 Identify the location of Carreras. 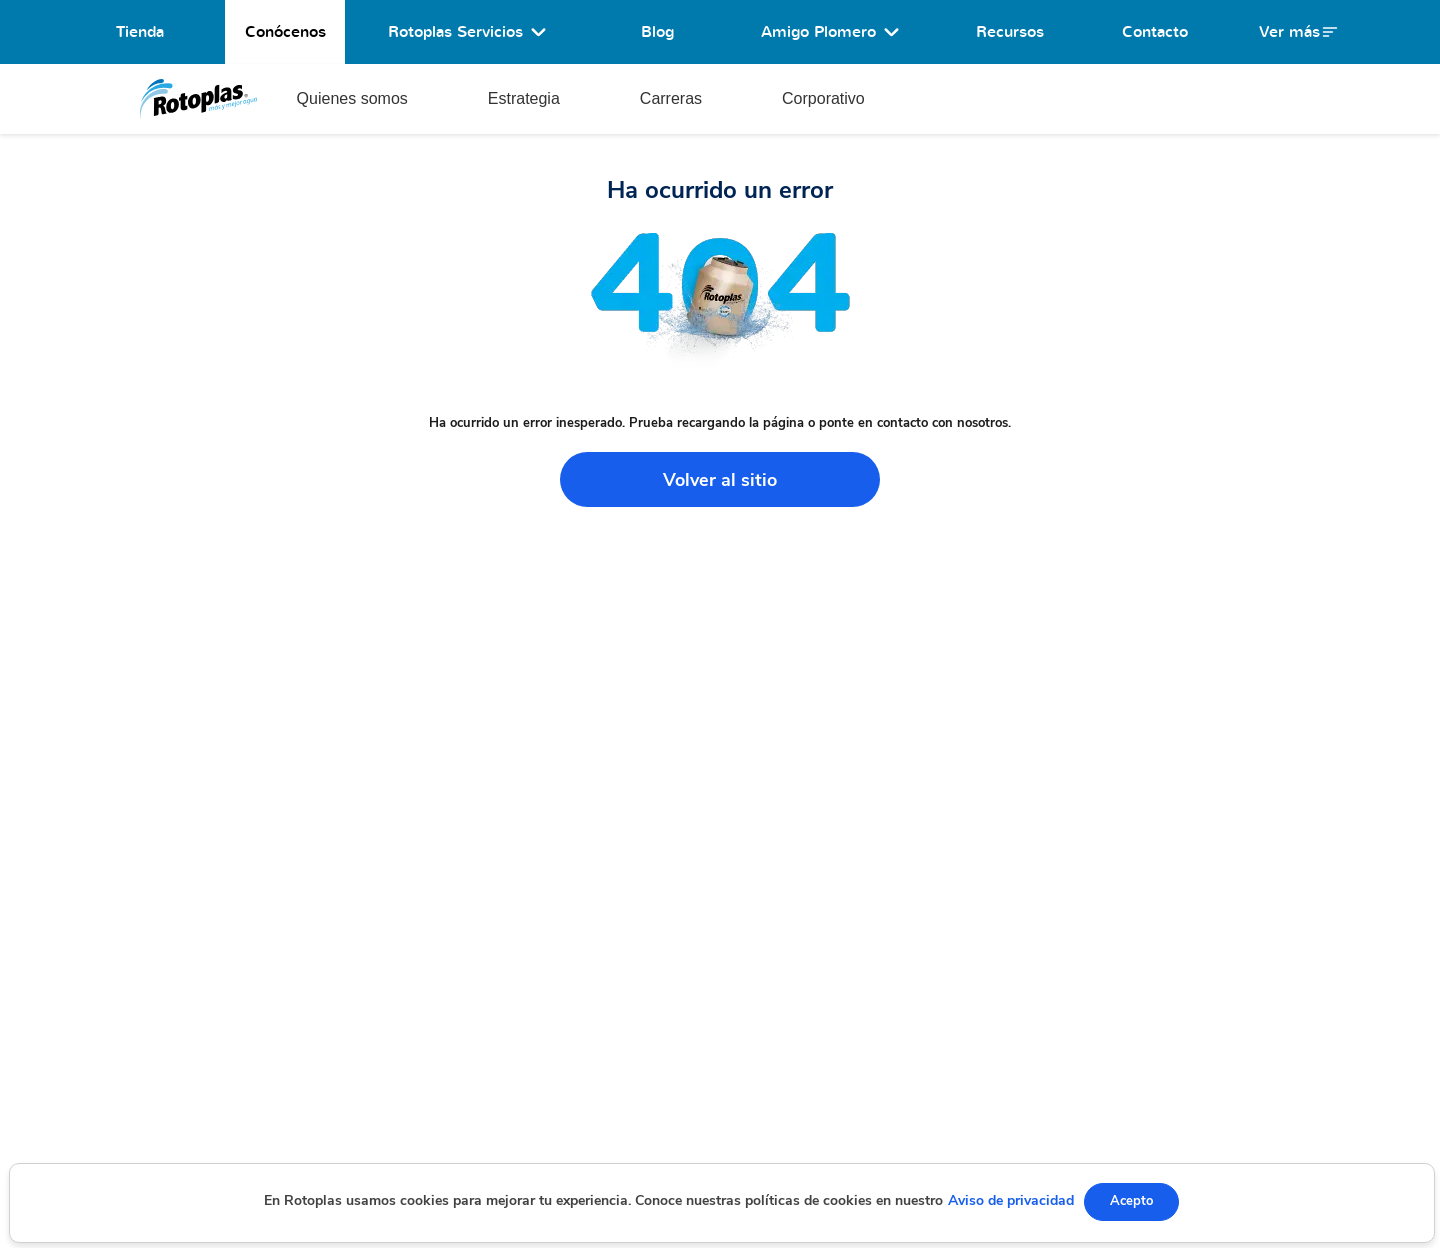
(671, 98).